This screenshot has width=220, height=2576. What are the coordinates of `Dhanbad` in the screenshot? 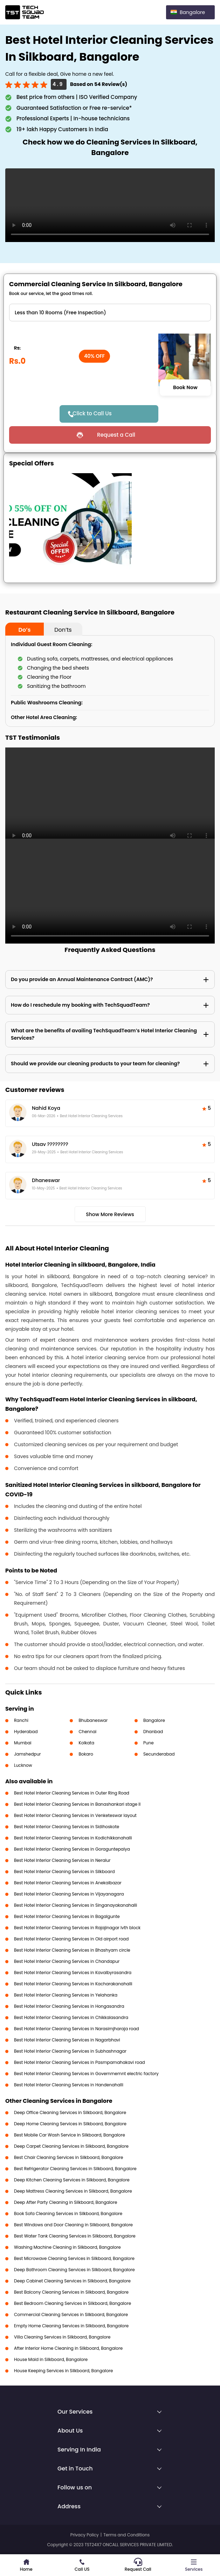 It's located at (153, 1732).